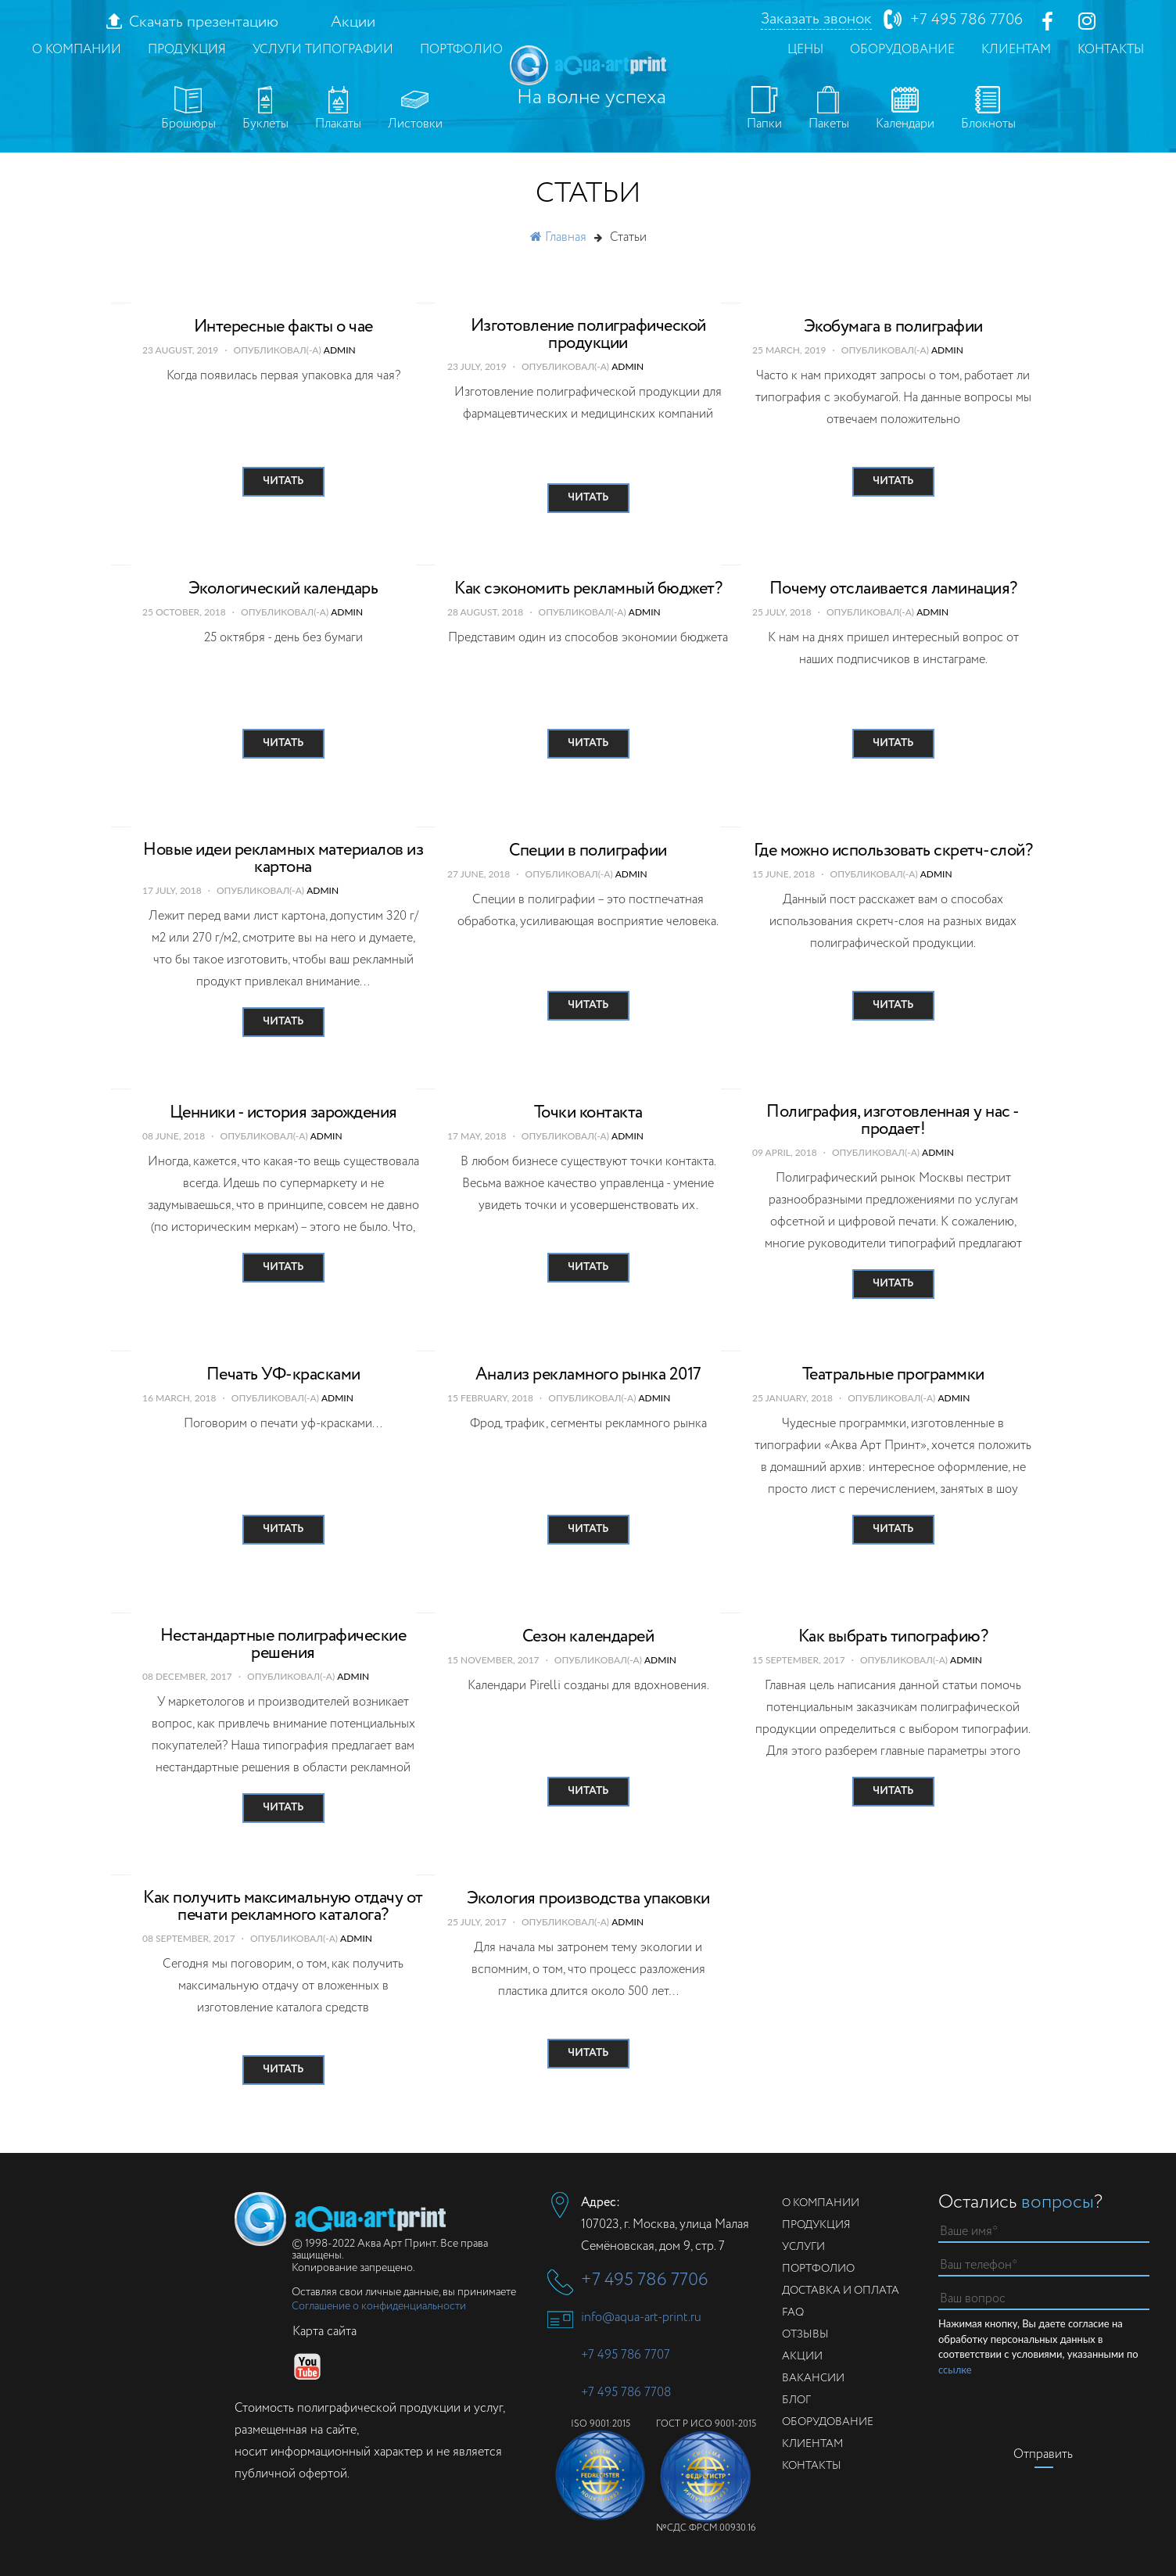 This screenshot has width=1176, height=2576. I want to click on О компании, so click(76, 50).